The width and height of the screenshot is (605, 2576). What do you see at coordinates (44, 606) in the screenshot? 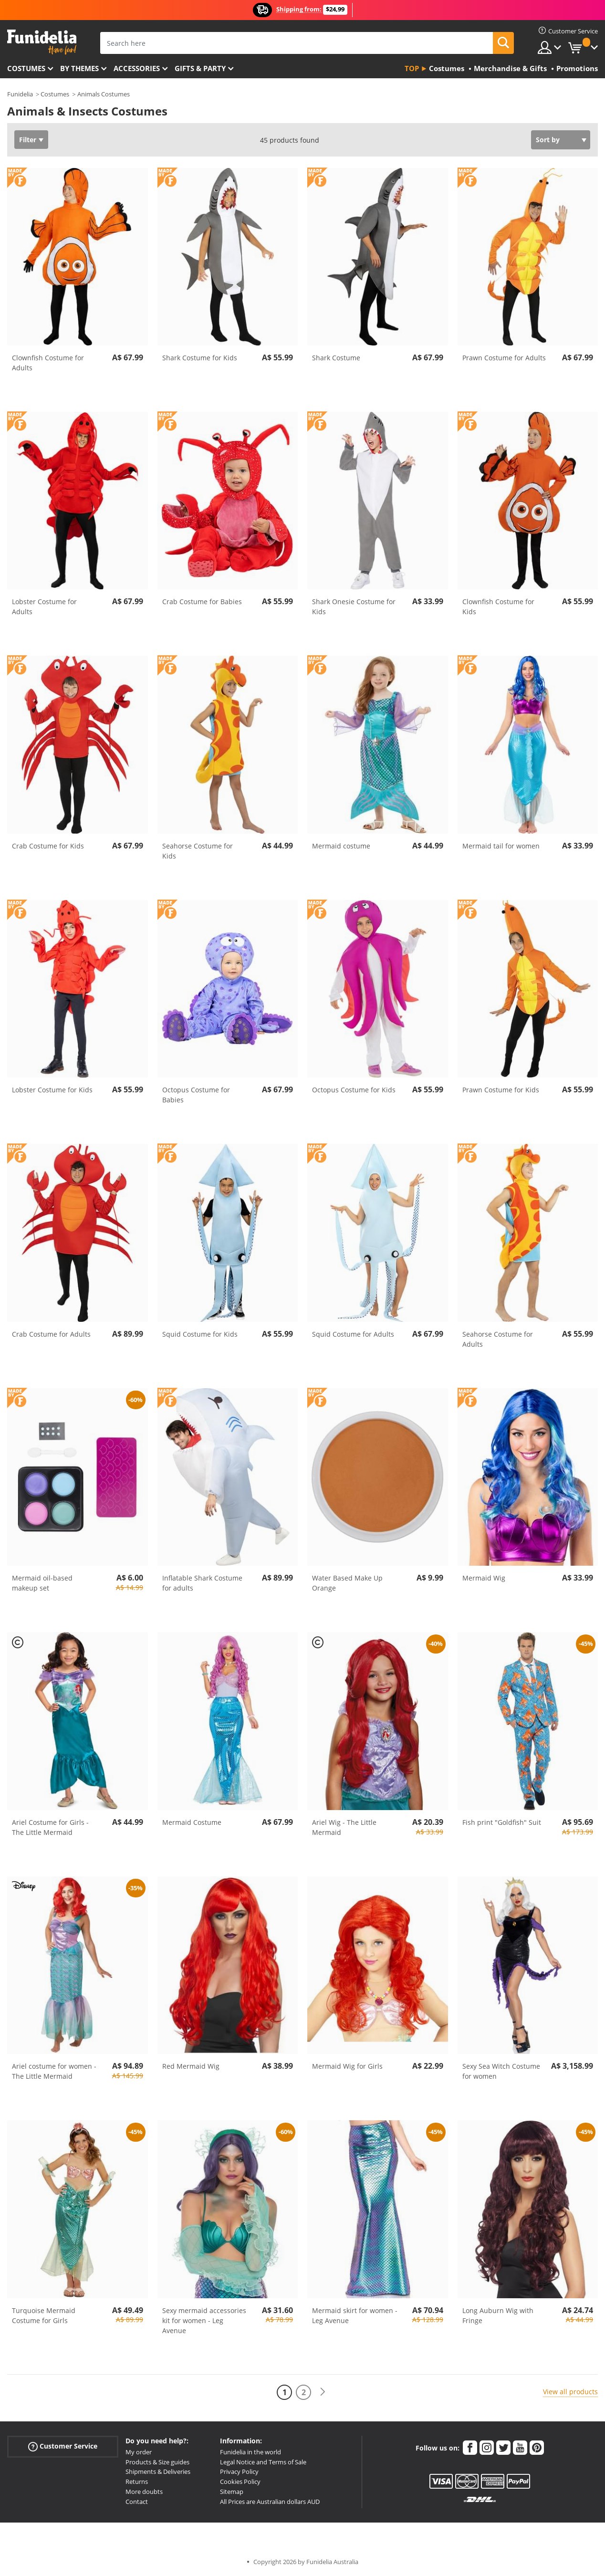
I see `Lobster Costume for Adults` at bounding box center [44, 606].